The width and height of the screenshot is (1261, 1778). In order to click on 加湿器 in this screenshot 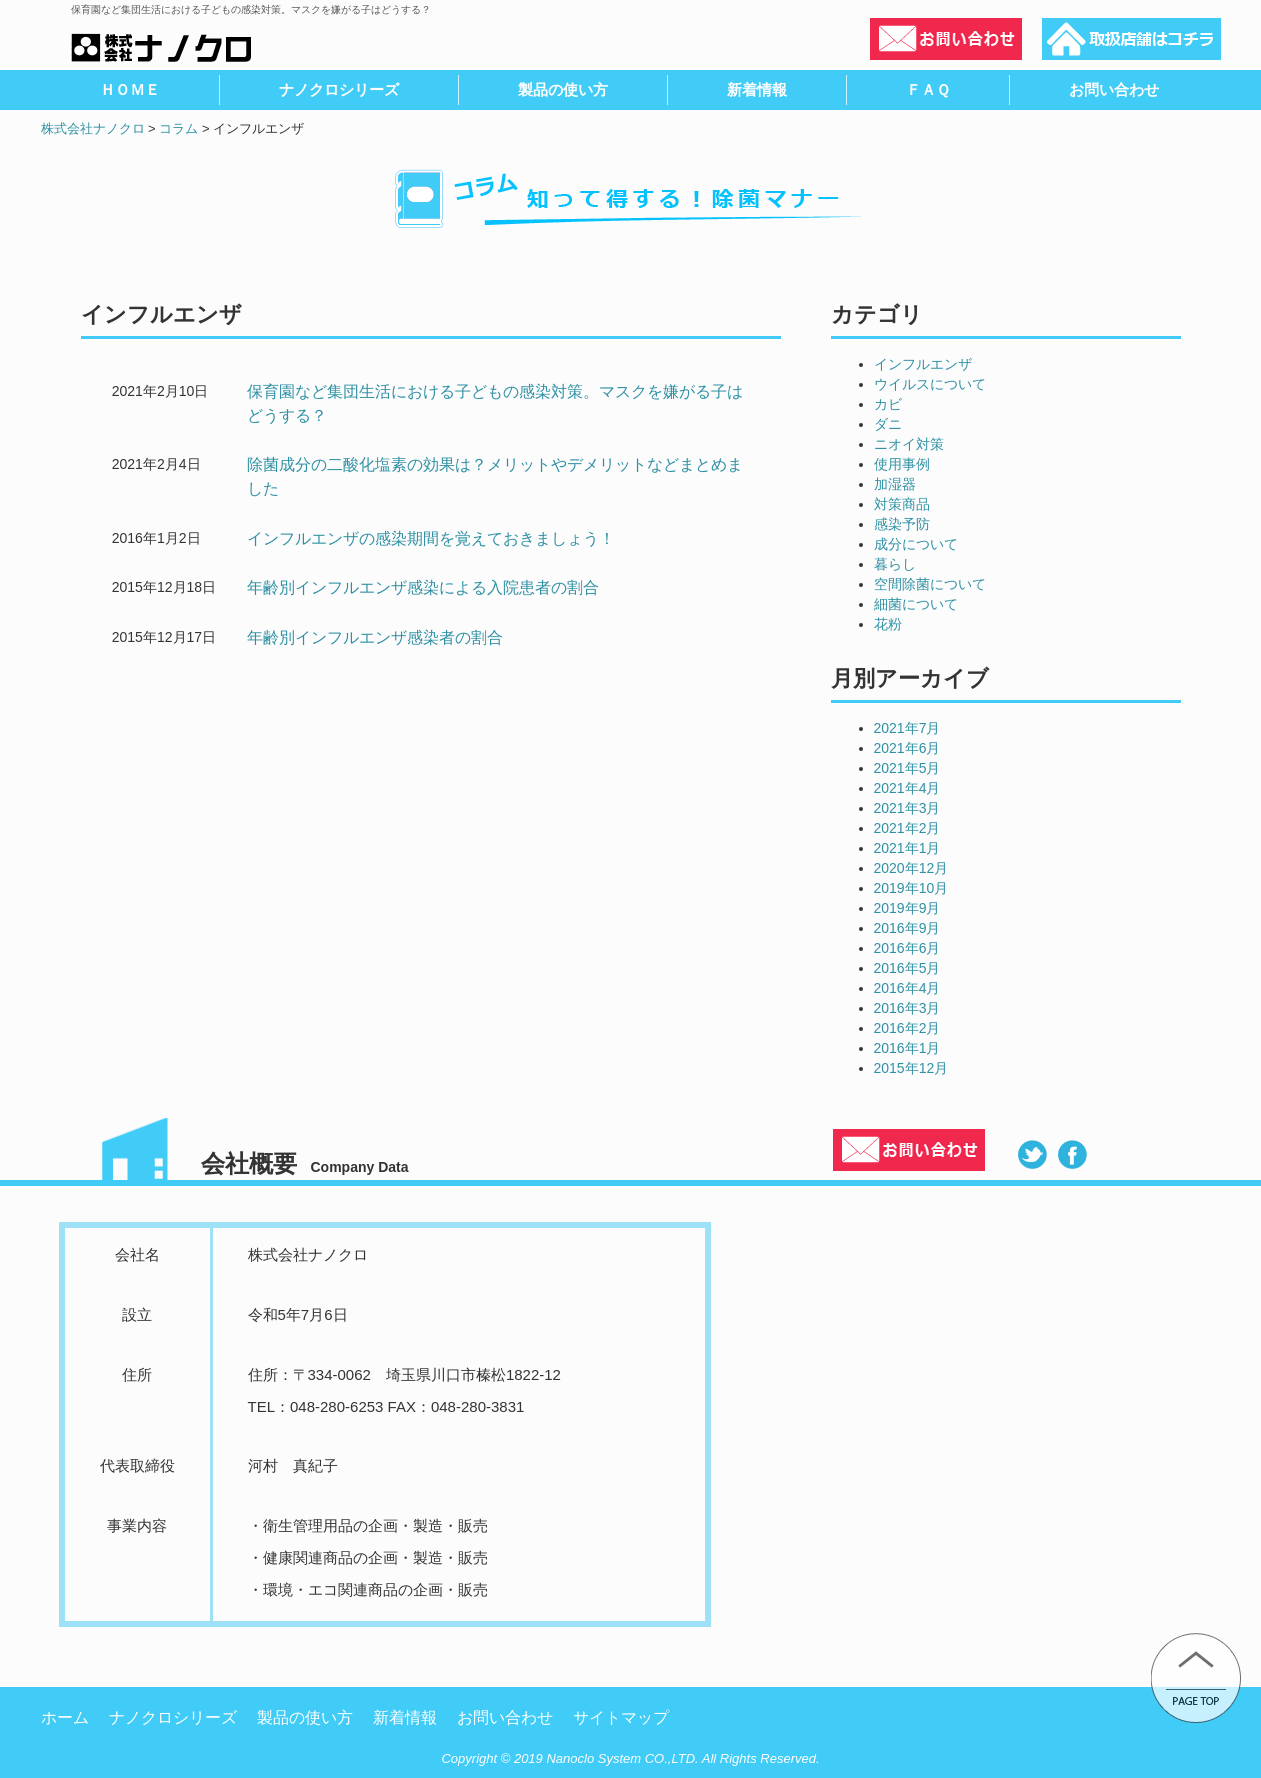, I will do `click(895, 484)`.